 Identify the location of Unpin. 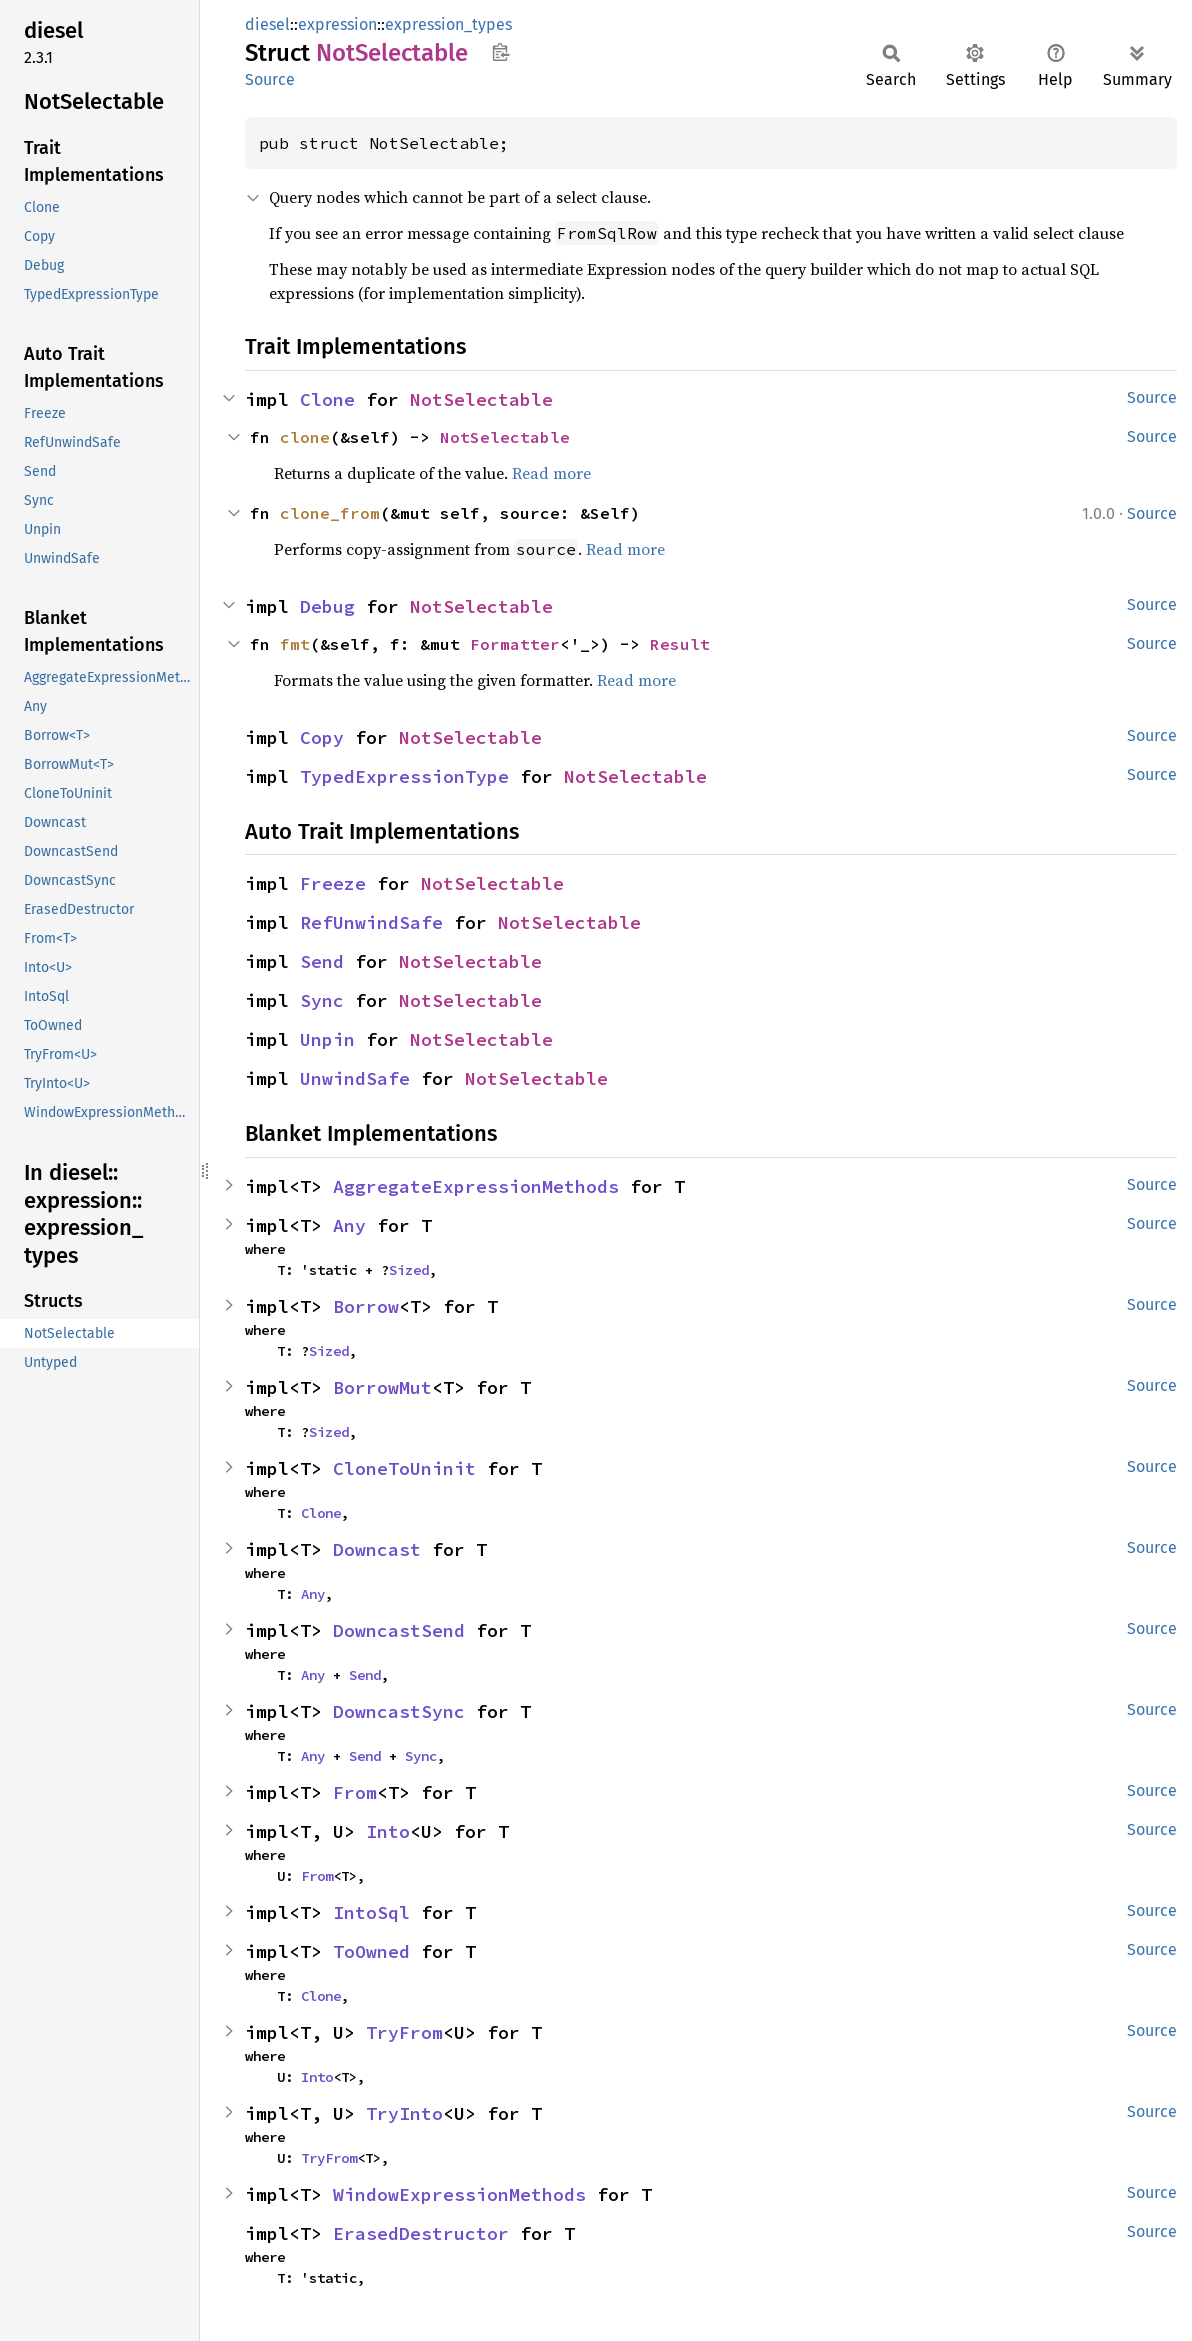
(327, 1039).